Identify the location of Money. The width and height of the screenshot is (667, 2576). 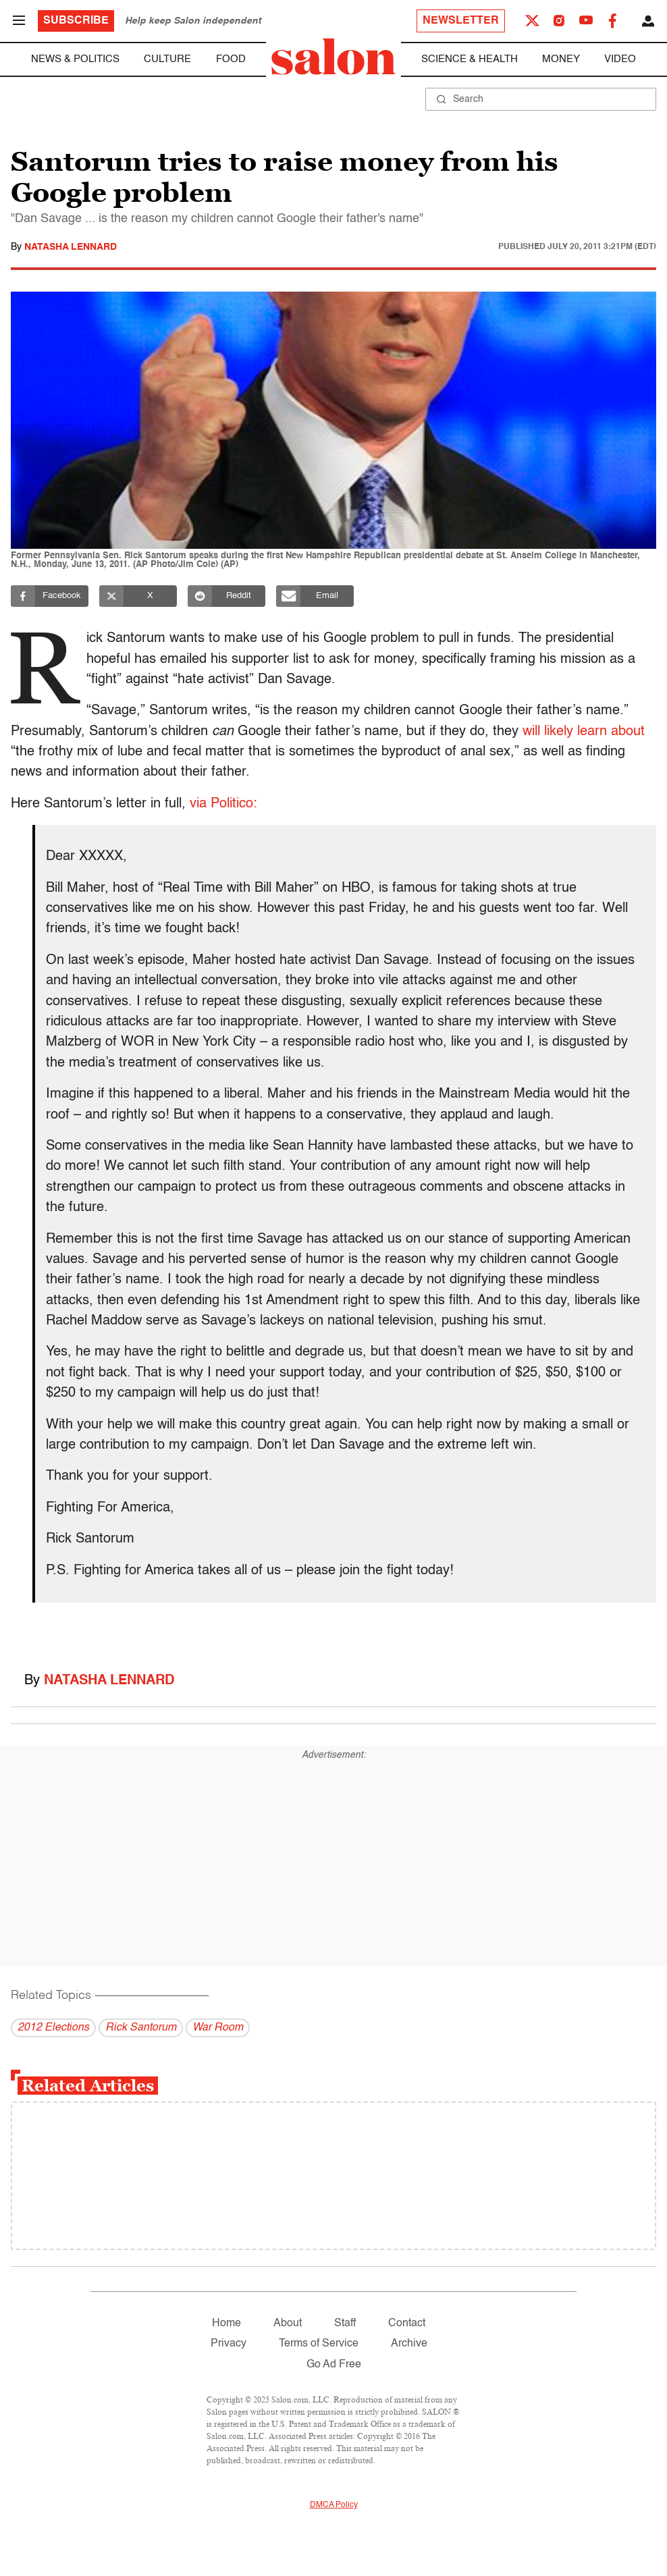
(561, 59).